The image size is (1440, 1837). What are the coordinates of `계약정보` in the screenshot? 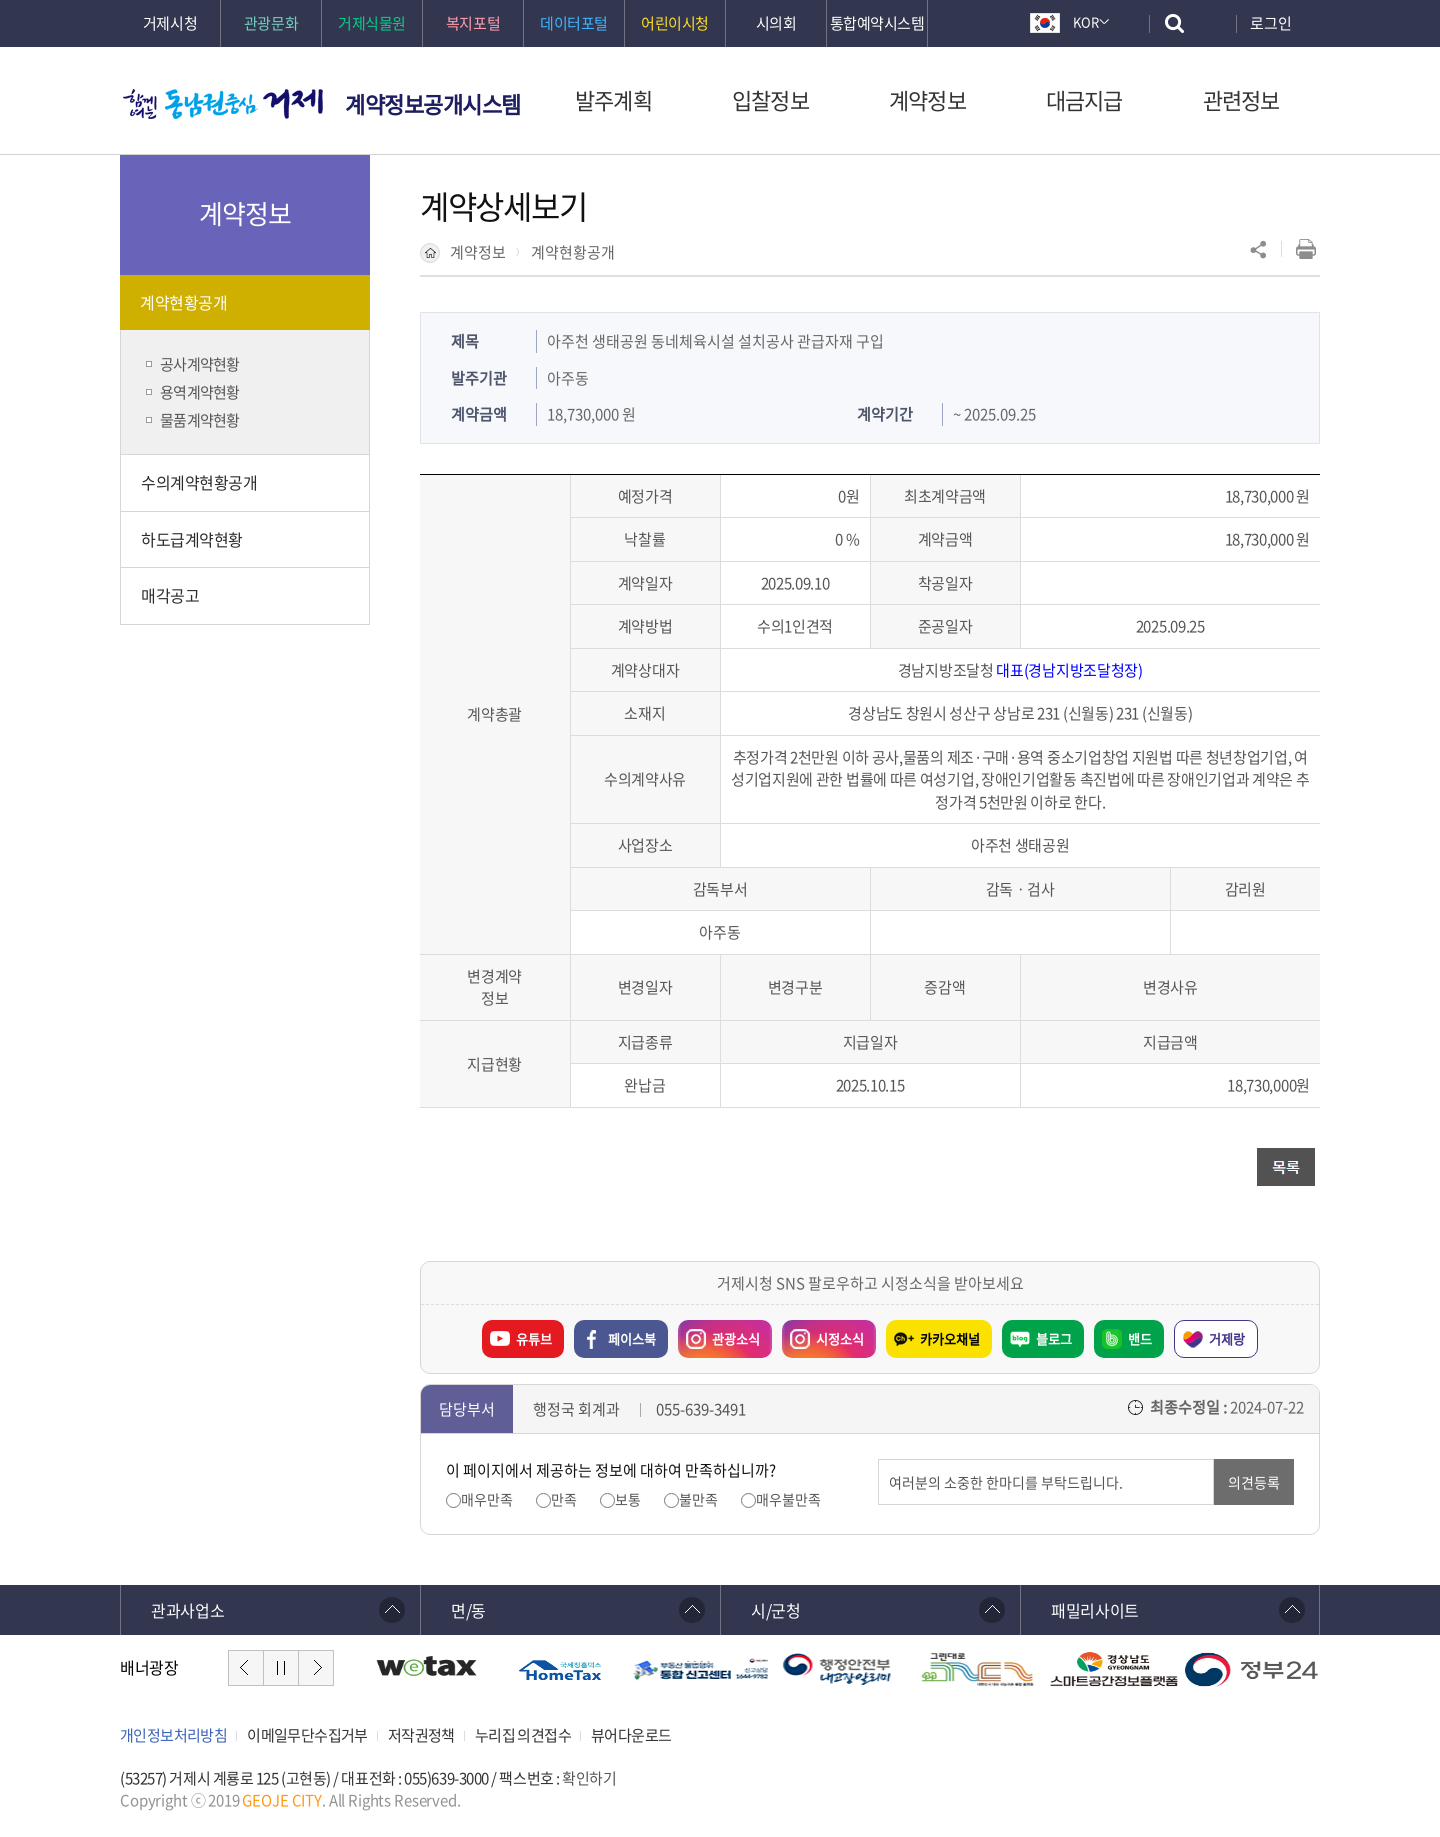 It's located at (478, 252).